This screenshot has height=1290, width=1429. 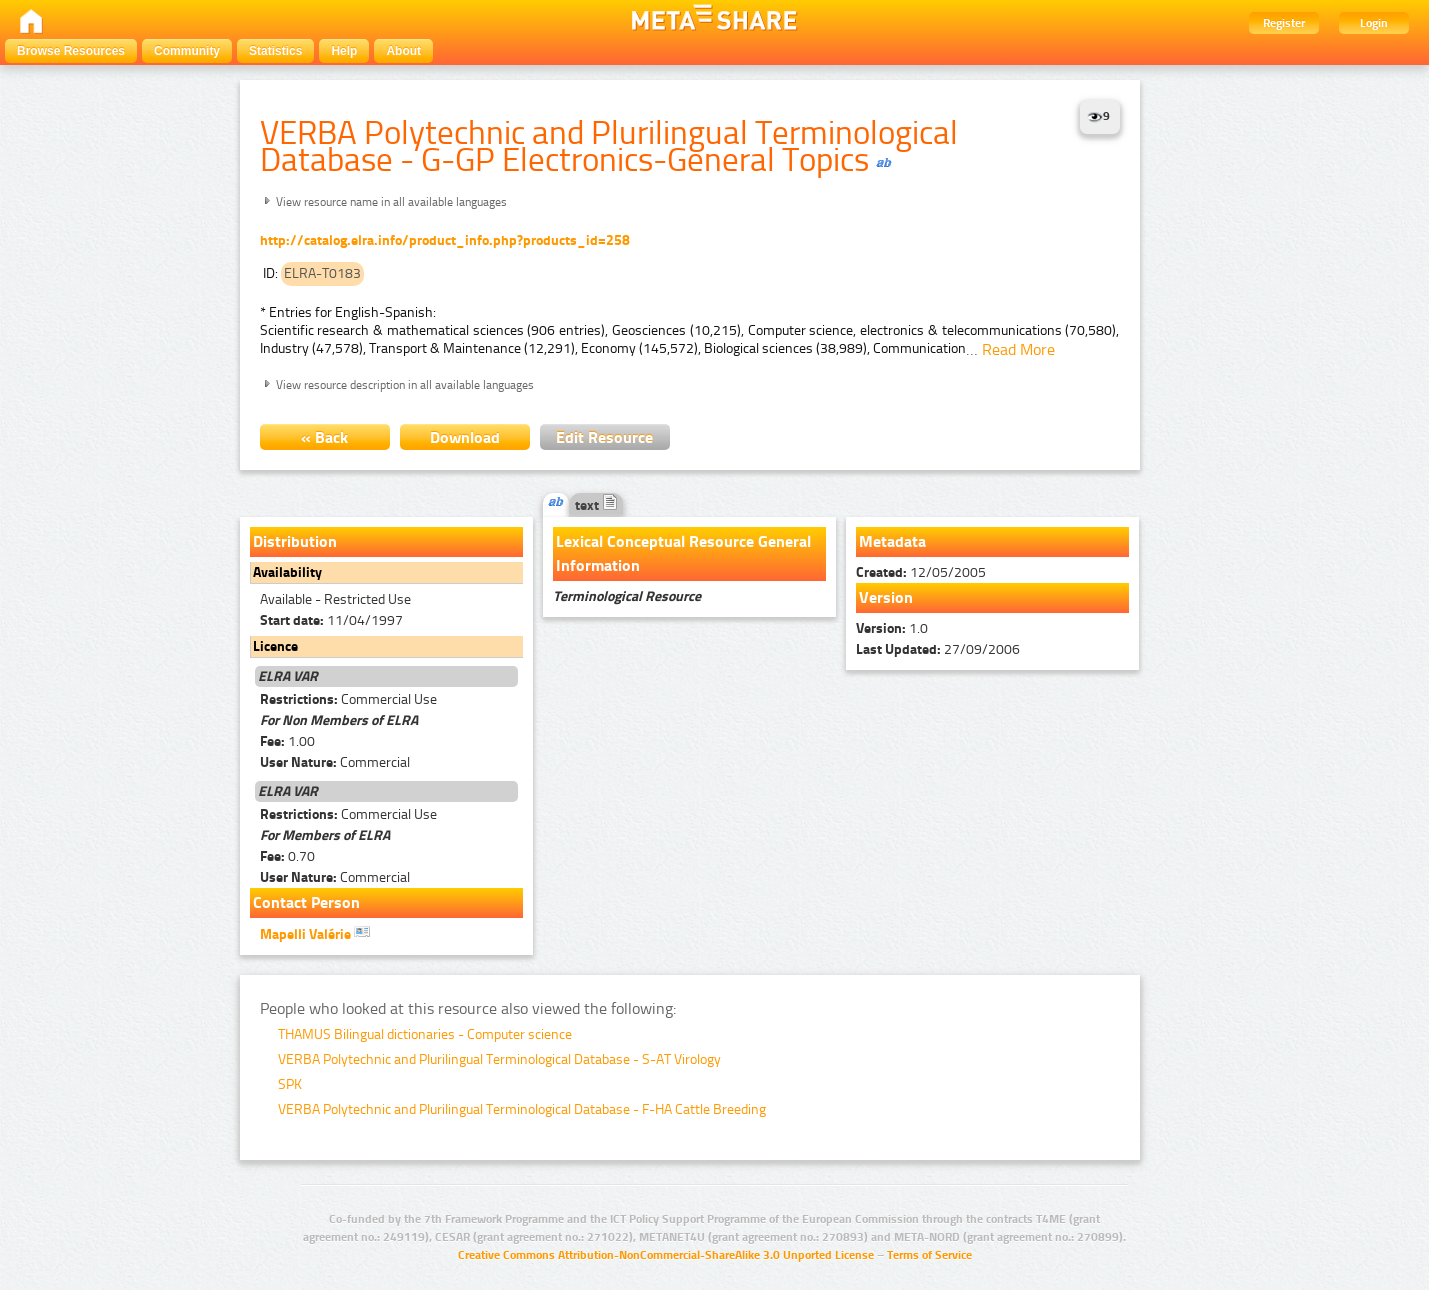 What do you see at coordinates (275, 646) in the screenshot?
I see `Licence` at bounding box center [275, 646].